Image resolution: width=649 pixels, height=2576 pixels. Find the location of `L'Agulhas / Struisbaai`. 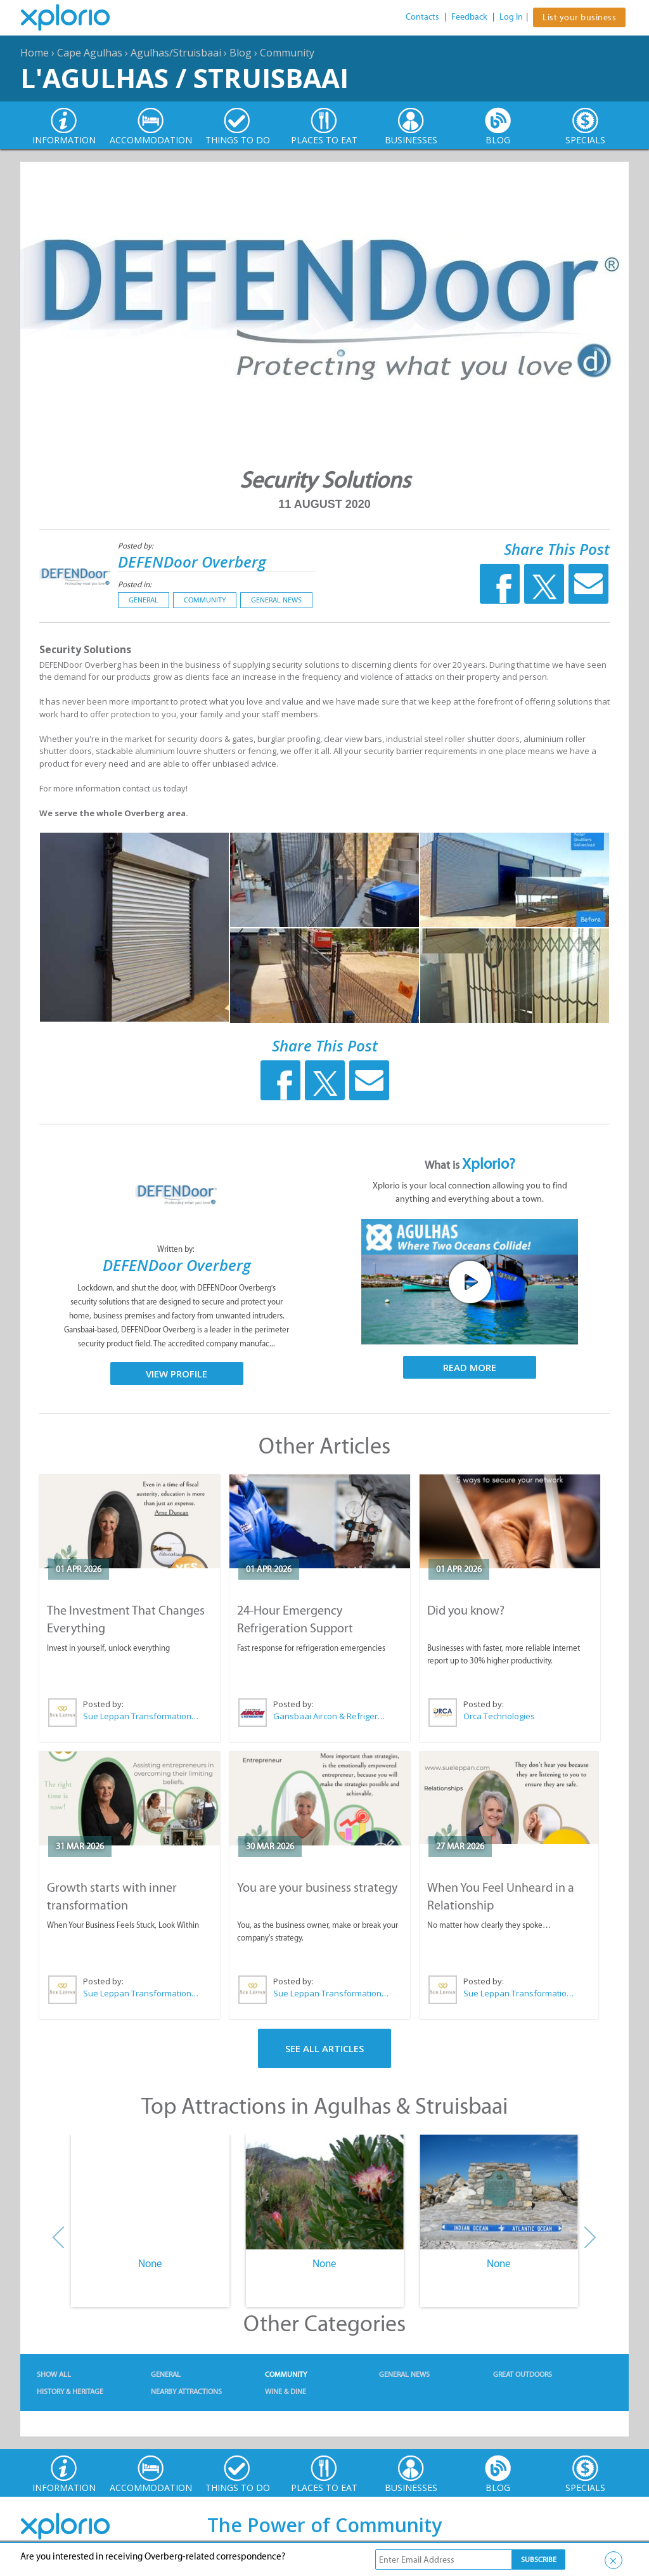

L'Agulhas / Struisbaai is located at coordinates (184, 78).